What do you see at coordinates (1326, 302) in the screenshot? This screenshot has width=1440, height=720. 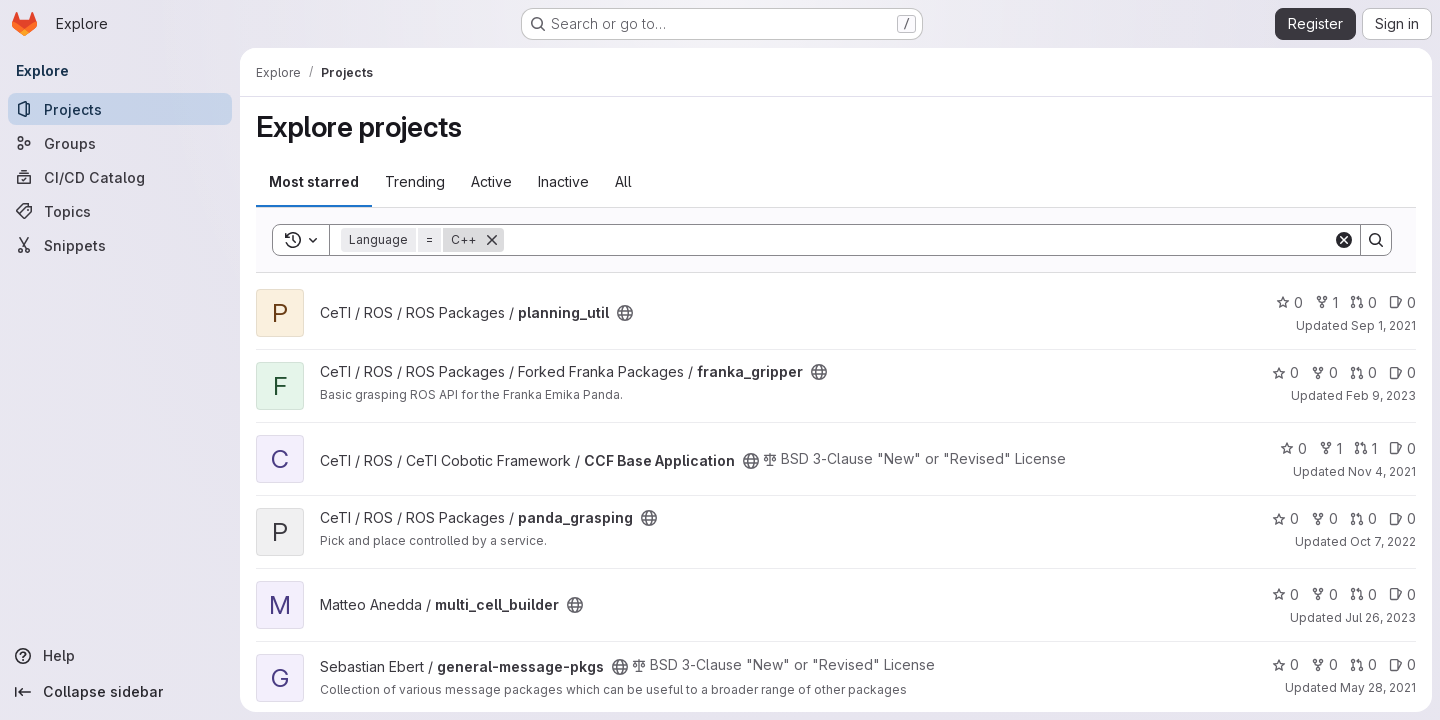 I see `1 [planning_util has 1 fork]` at bounding box center [1326, 302].